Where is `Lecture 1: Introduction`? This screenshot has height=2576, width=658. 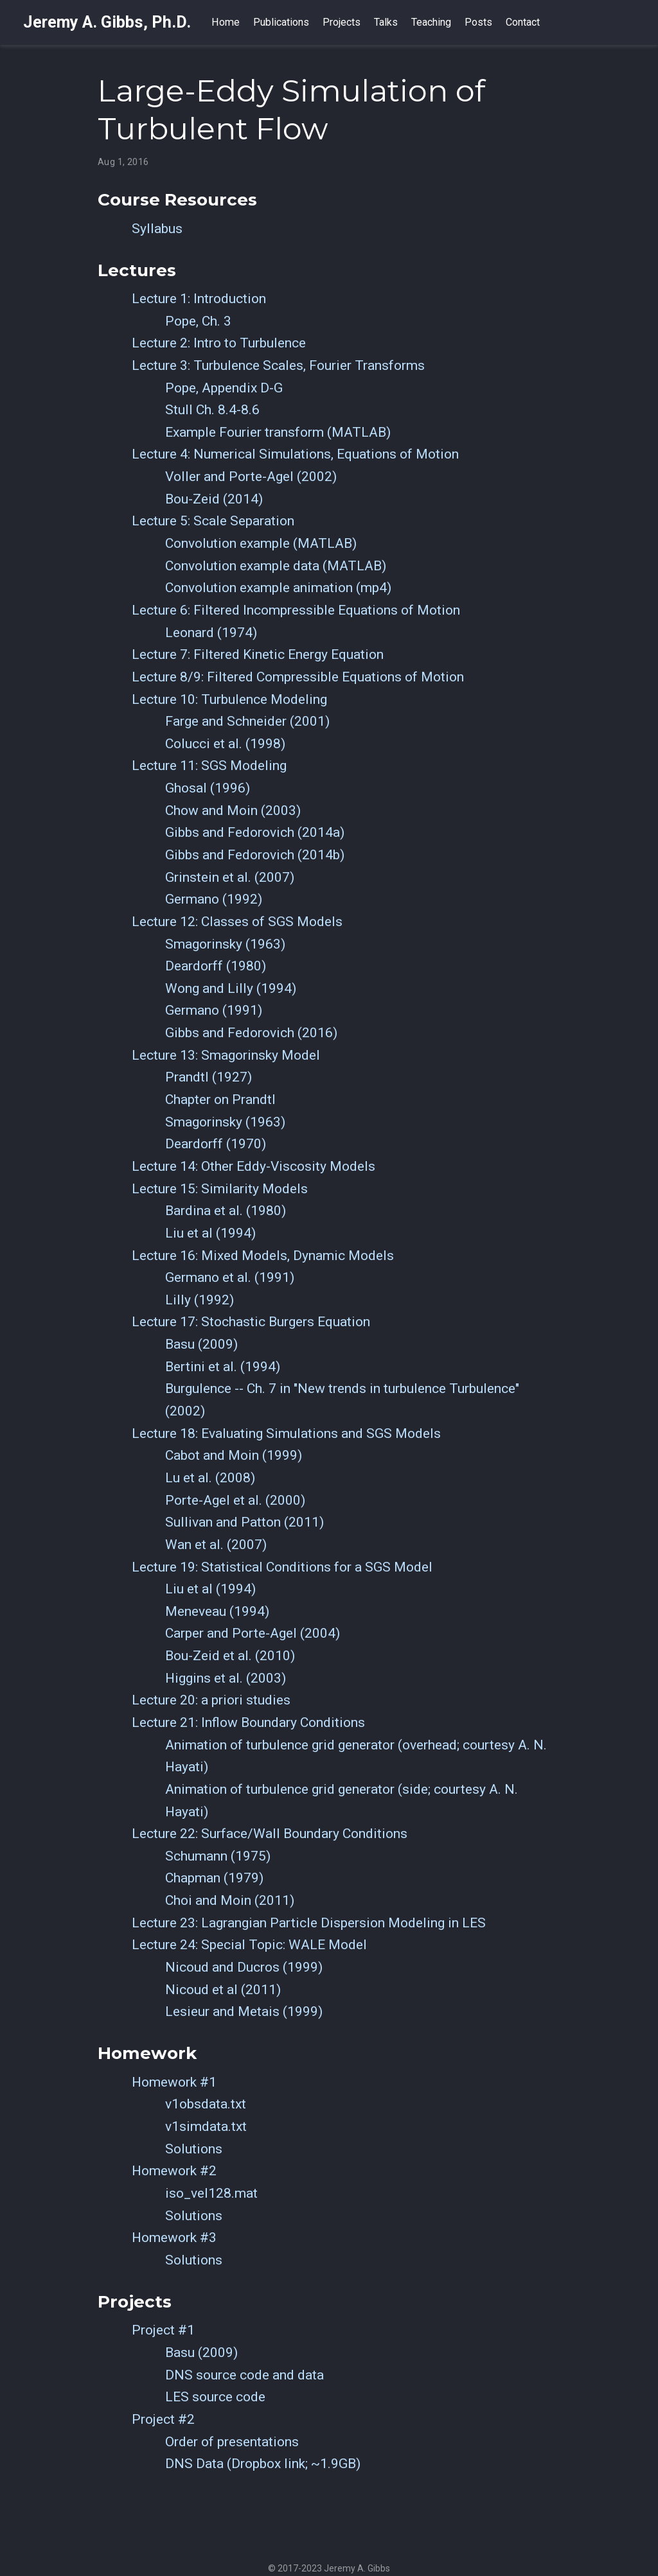
Lecture 1: Introduction is located at coordinates (199, 298).